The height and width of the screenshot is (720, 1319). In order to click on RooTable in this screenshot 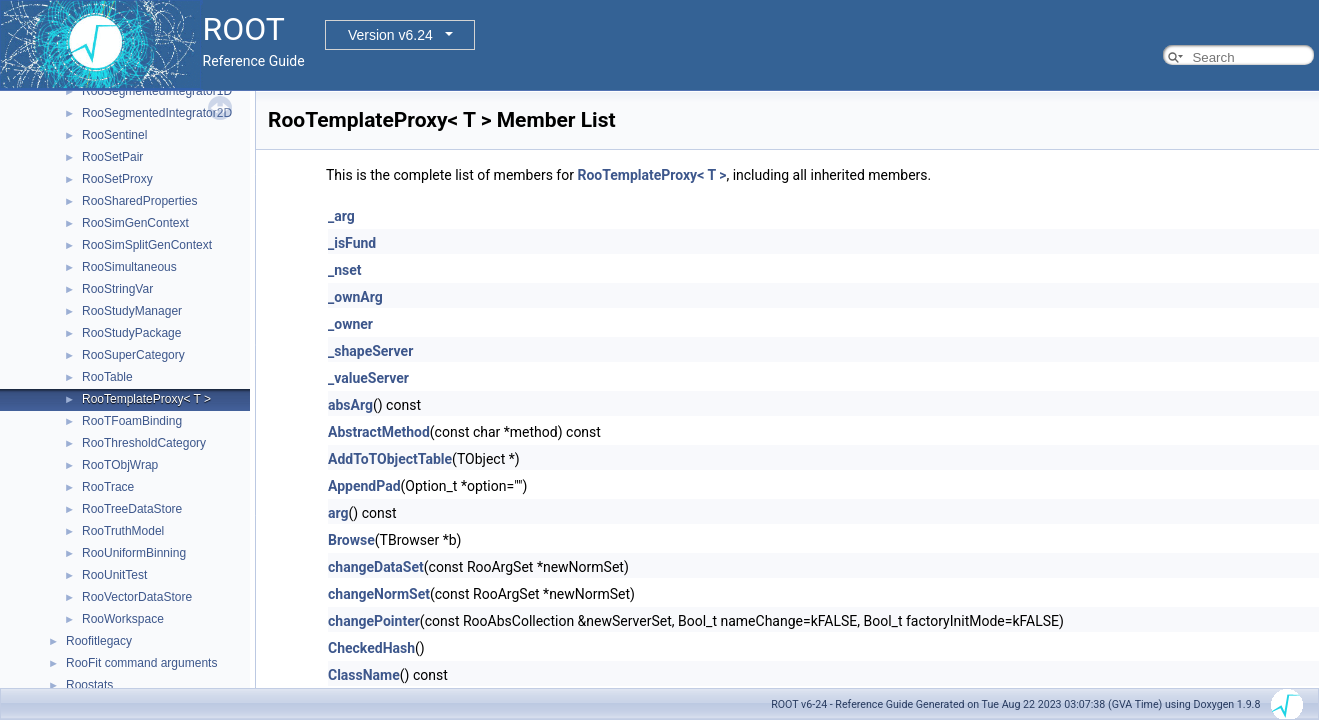, I will do `click(107, 377)`.